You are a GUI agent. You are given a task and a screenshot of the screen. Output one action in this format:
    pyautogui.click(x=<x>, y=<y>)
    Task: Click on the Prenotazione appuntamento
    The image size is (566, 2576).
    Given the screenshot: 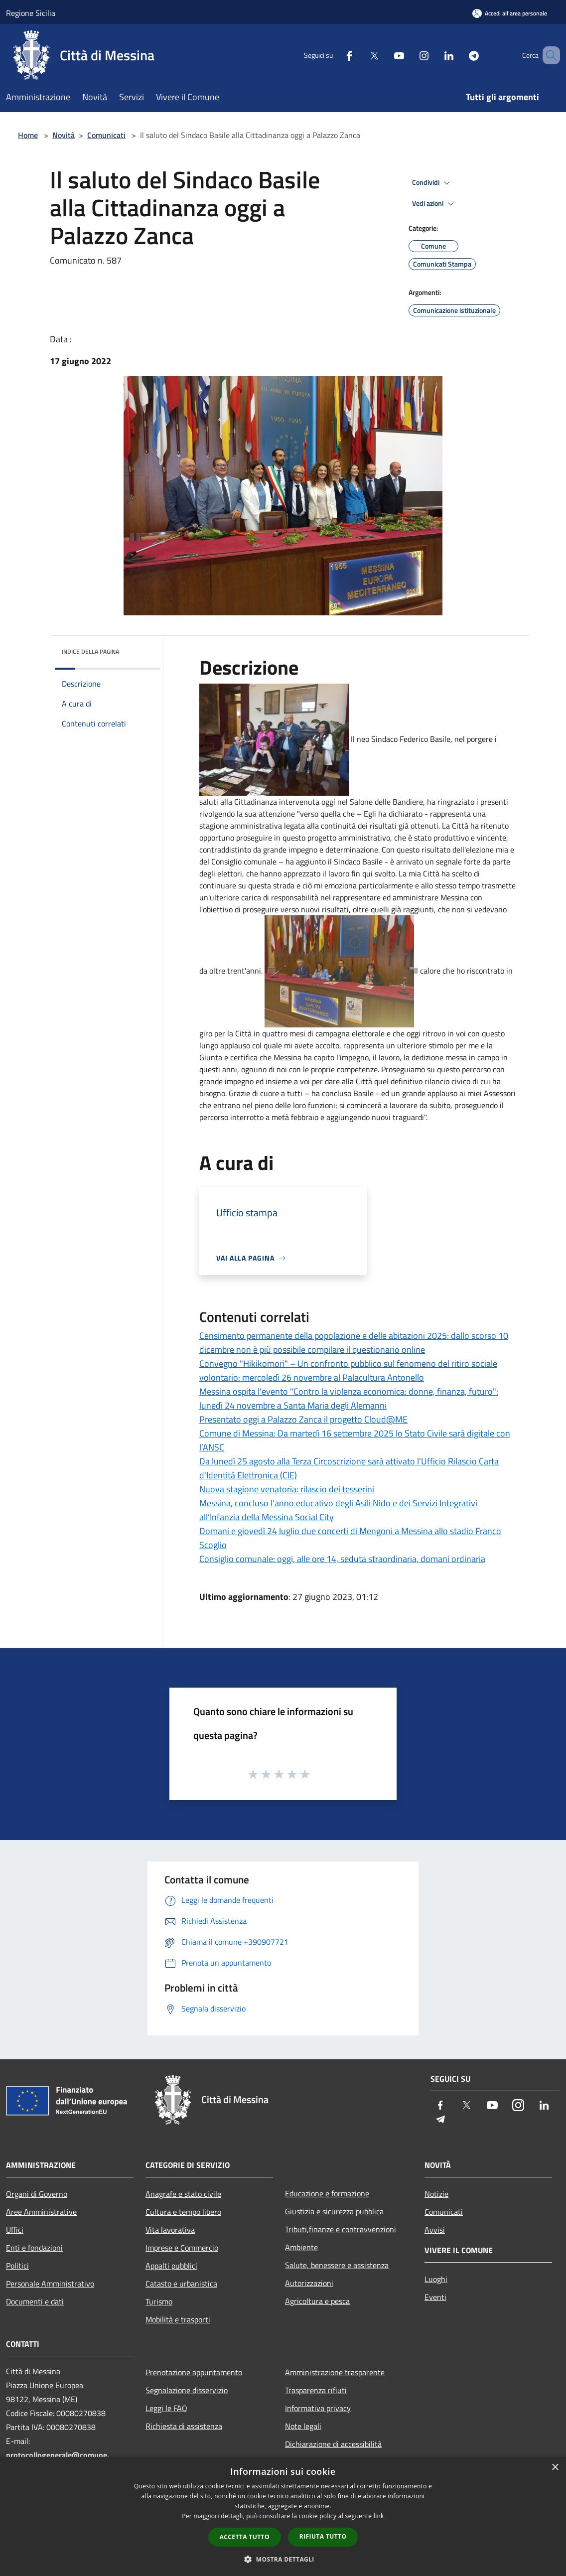 What is the action you would take?
    pyautogui.click(x=193, y=2372)
    